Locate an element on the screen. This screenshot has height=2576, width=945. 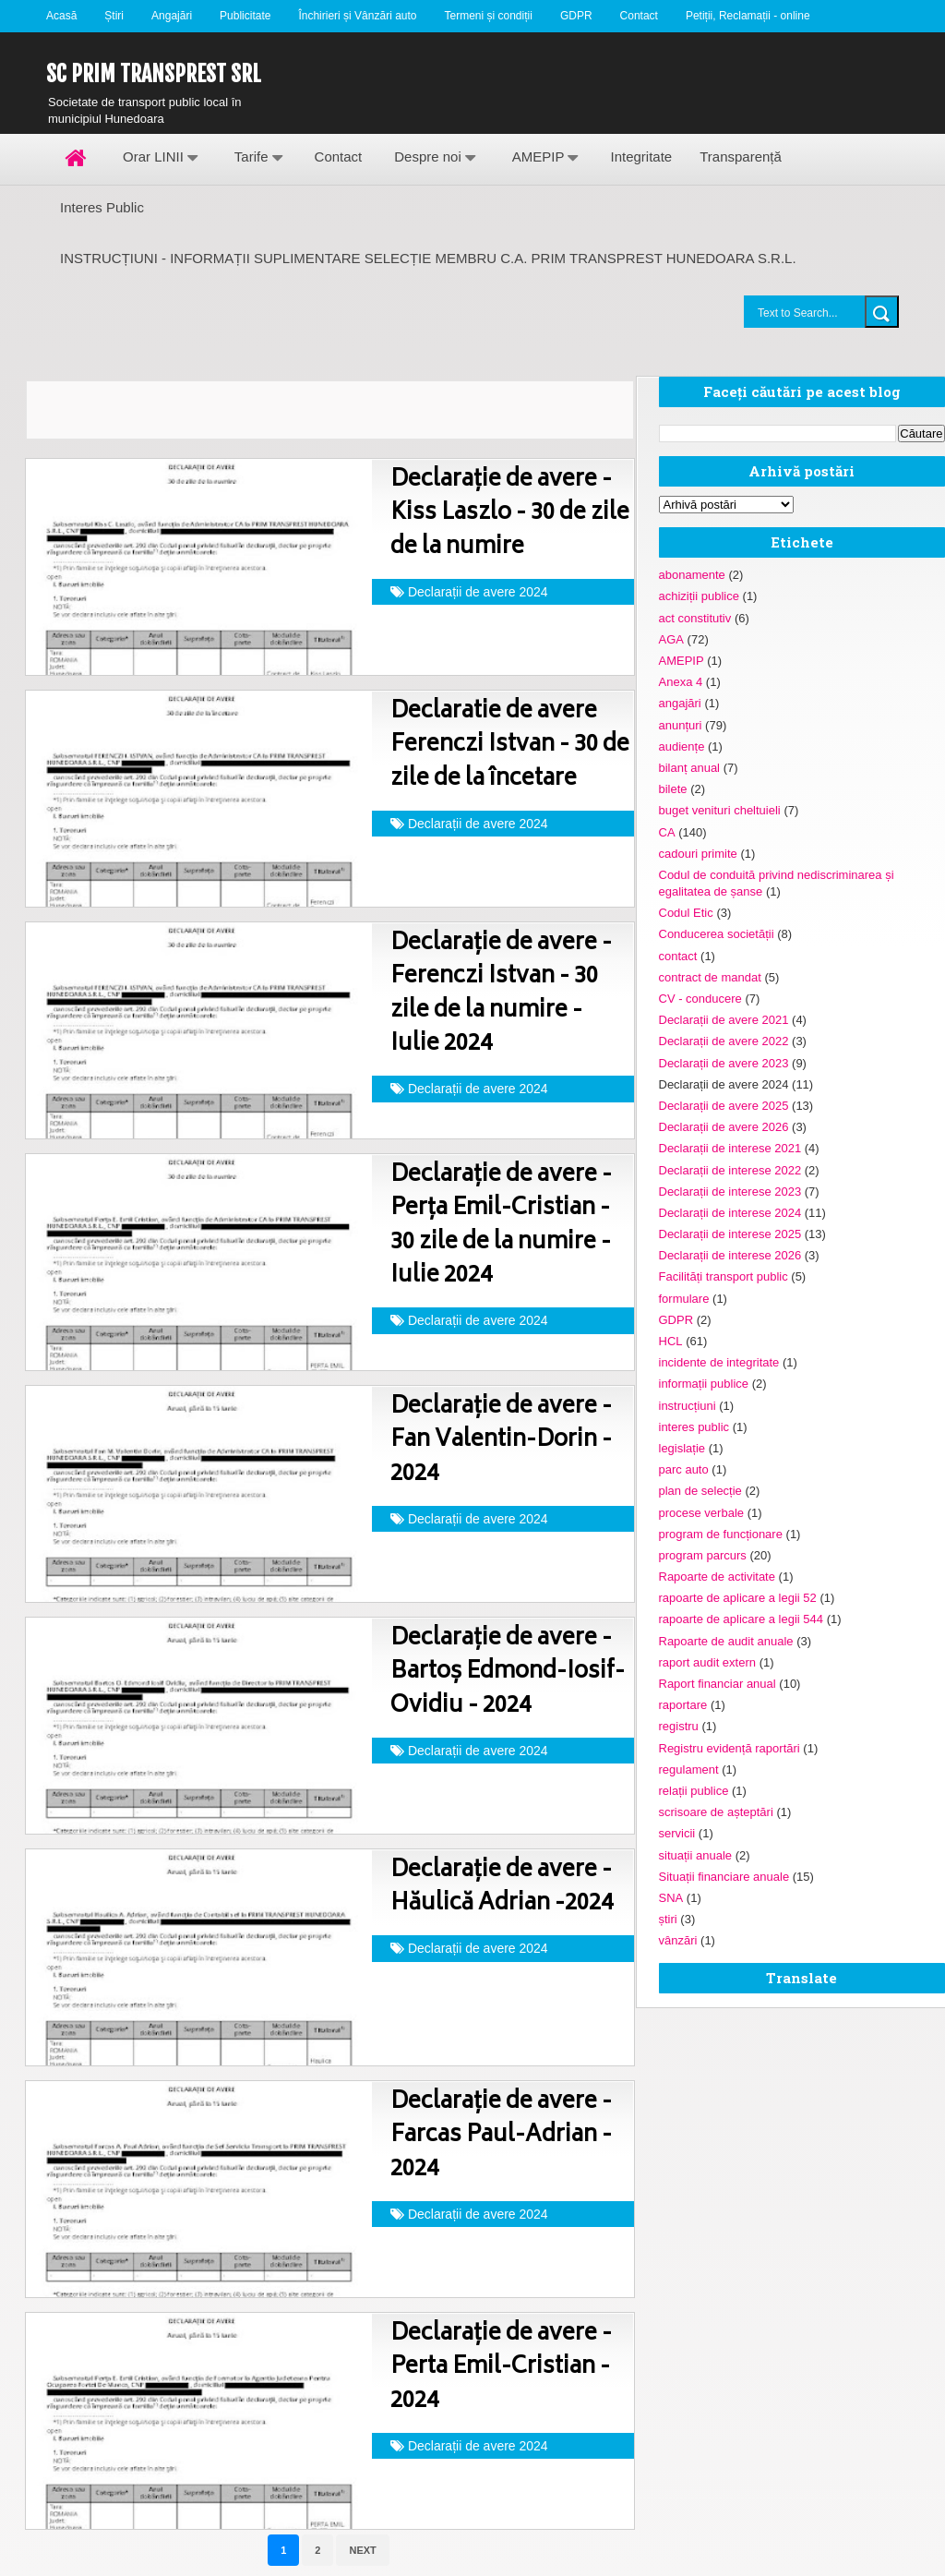
Declarații de interese 2023 is located at coordinates (730, 1191).